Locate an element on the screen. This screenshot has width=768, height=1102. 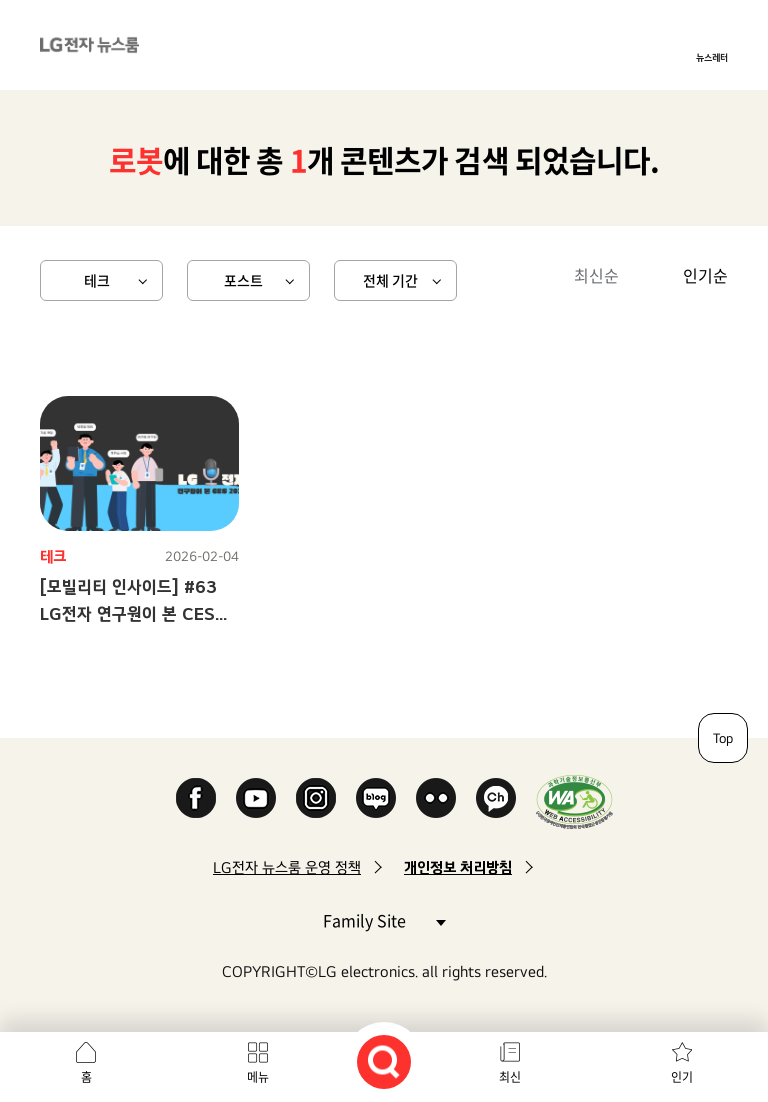
메뉴 is located at coordinates (258, 1077).